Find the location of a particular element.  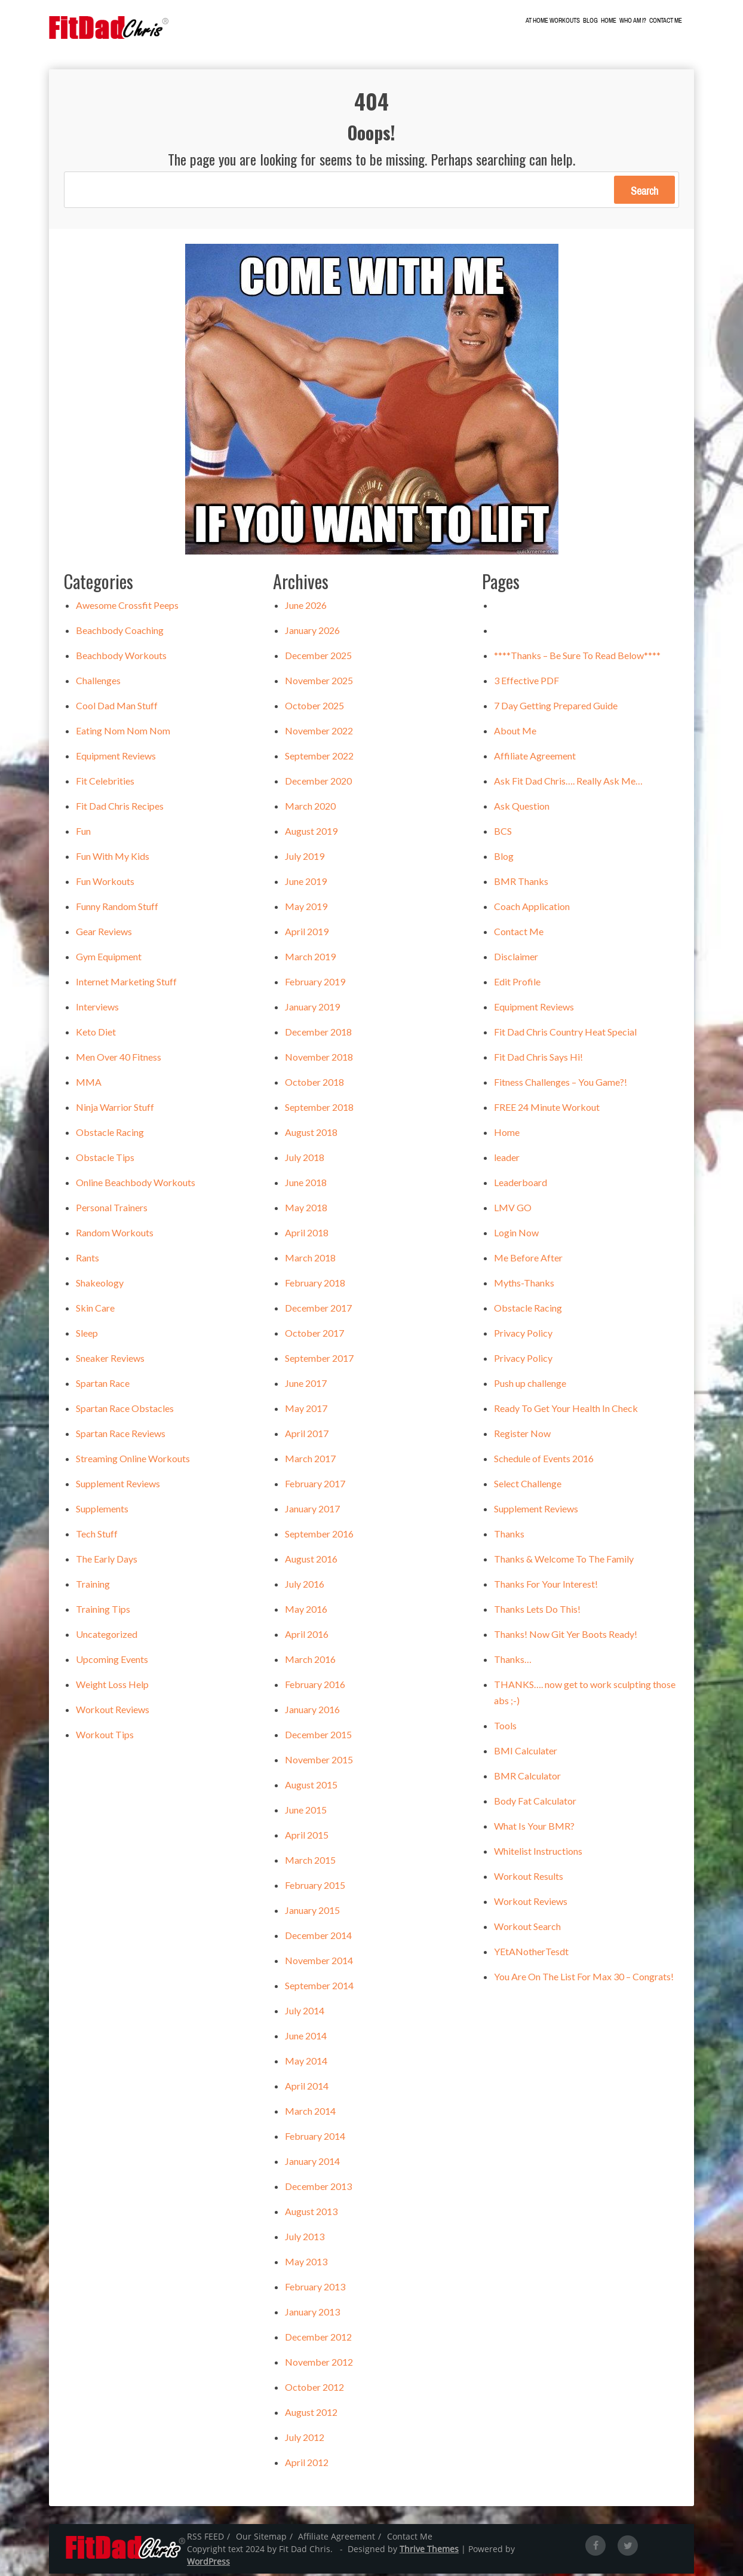

May 2019 is located at coordinates (306, 908).